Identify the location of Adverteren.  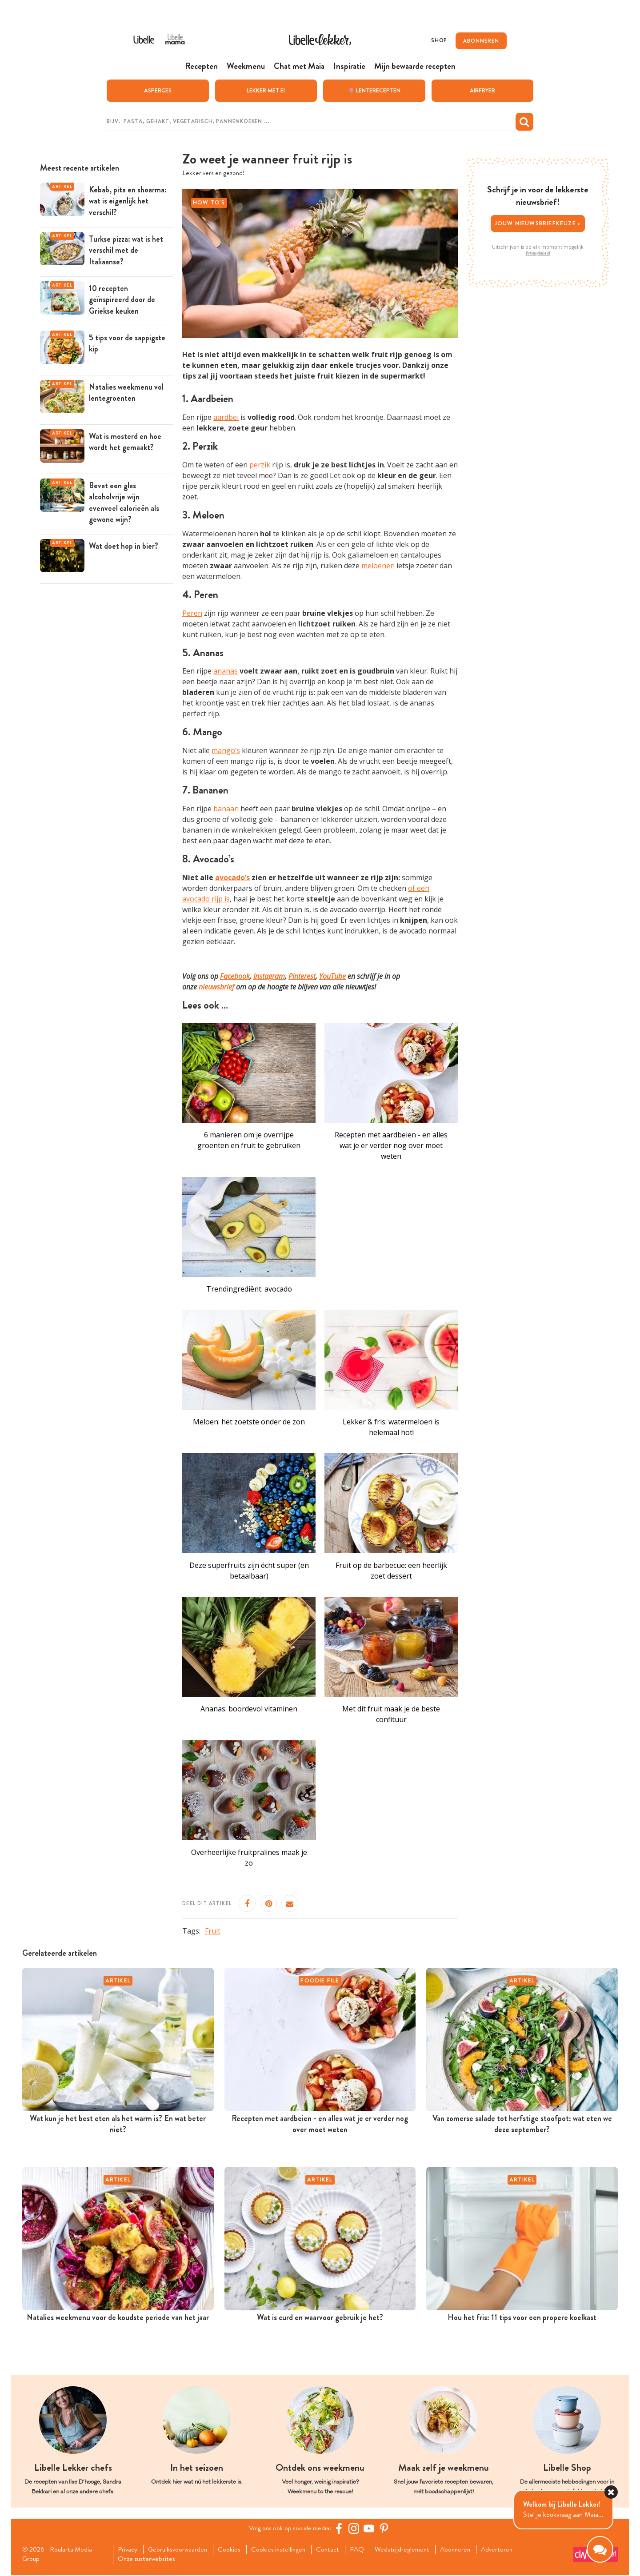
(509, 2550).